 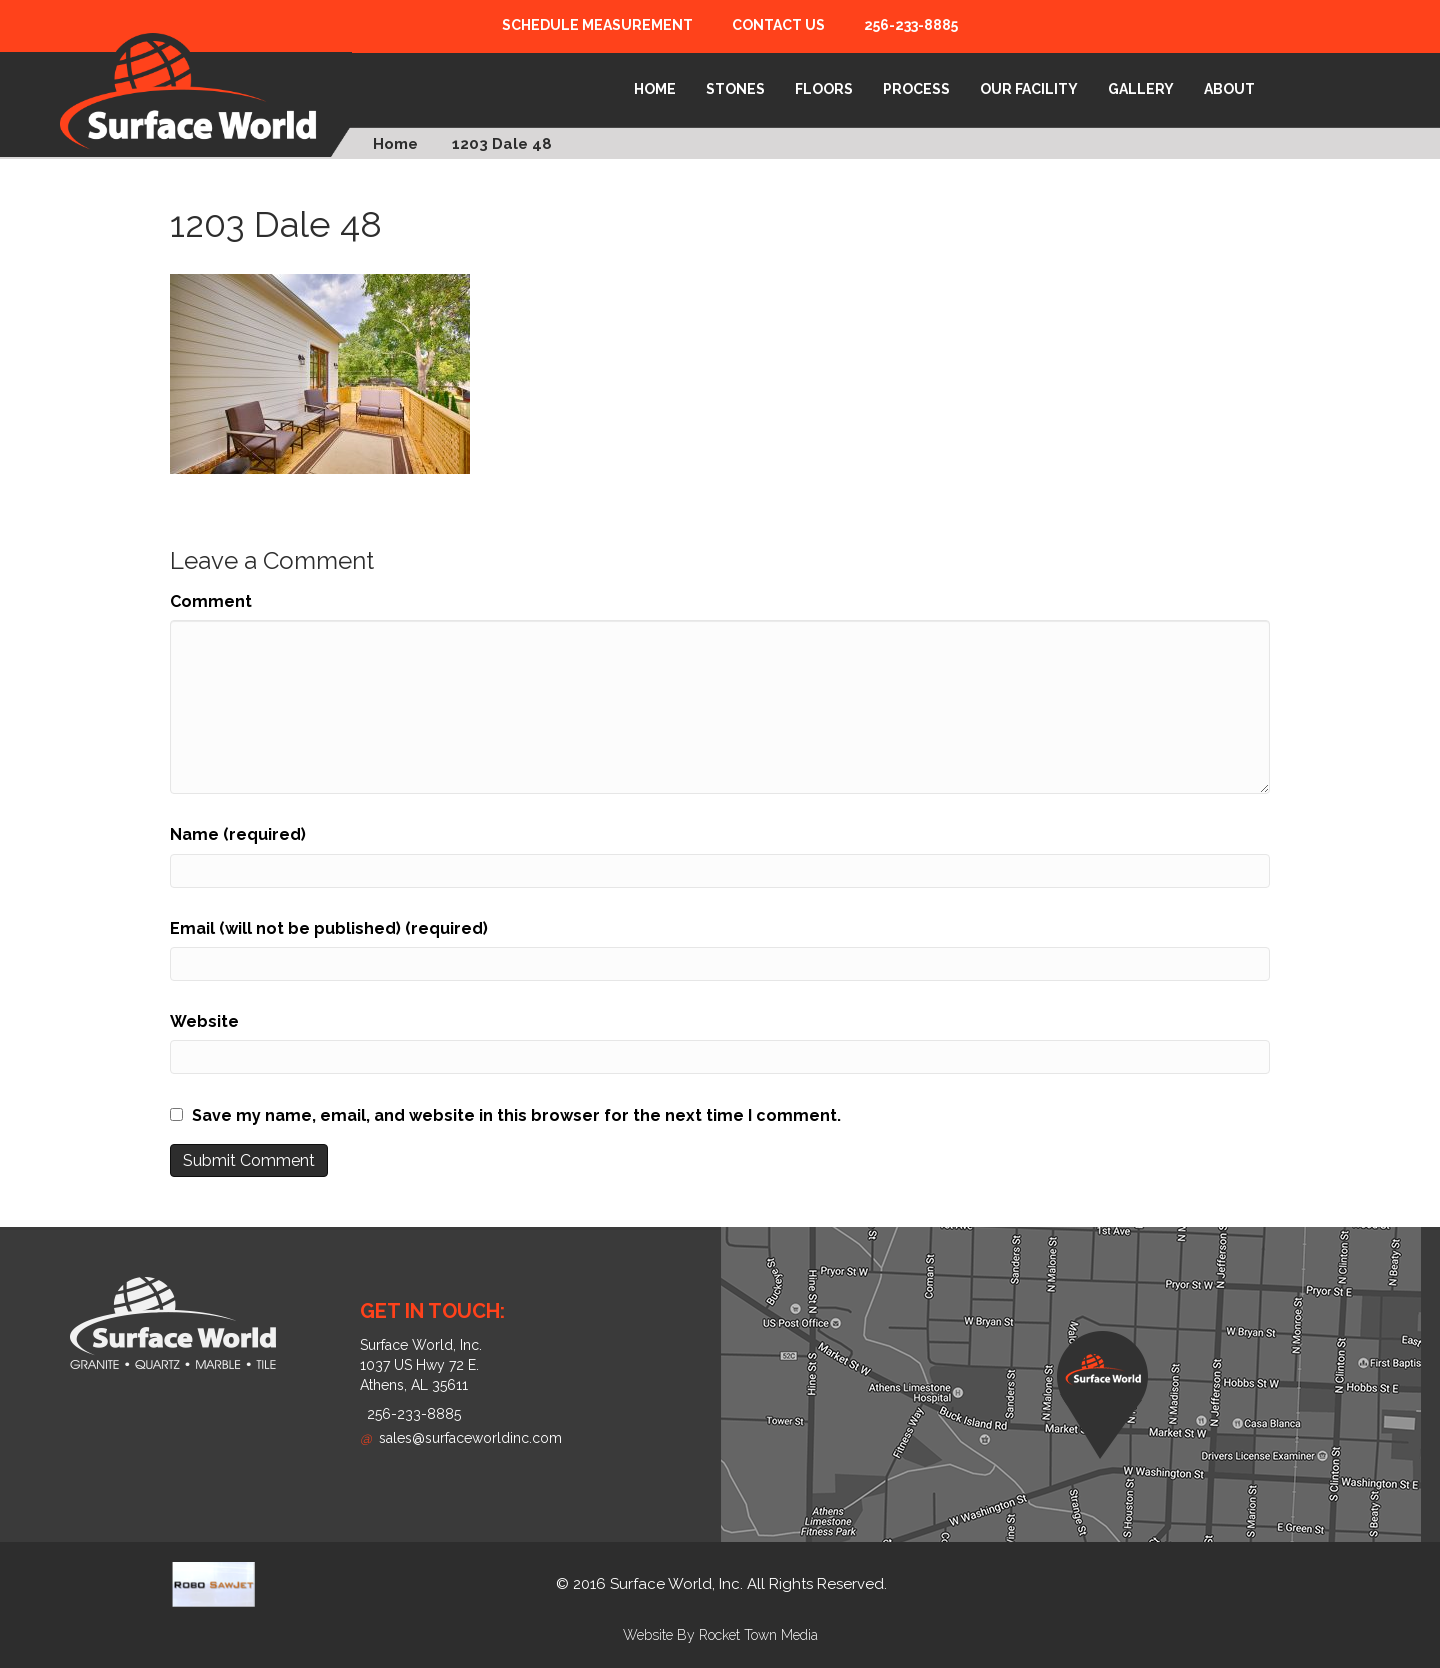 What do you see at coordinates (655, 89) in the screenshot?
I see `Home` at bounding box center [655, 89].